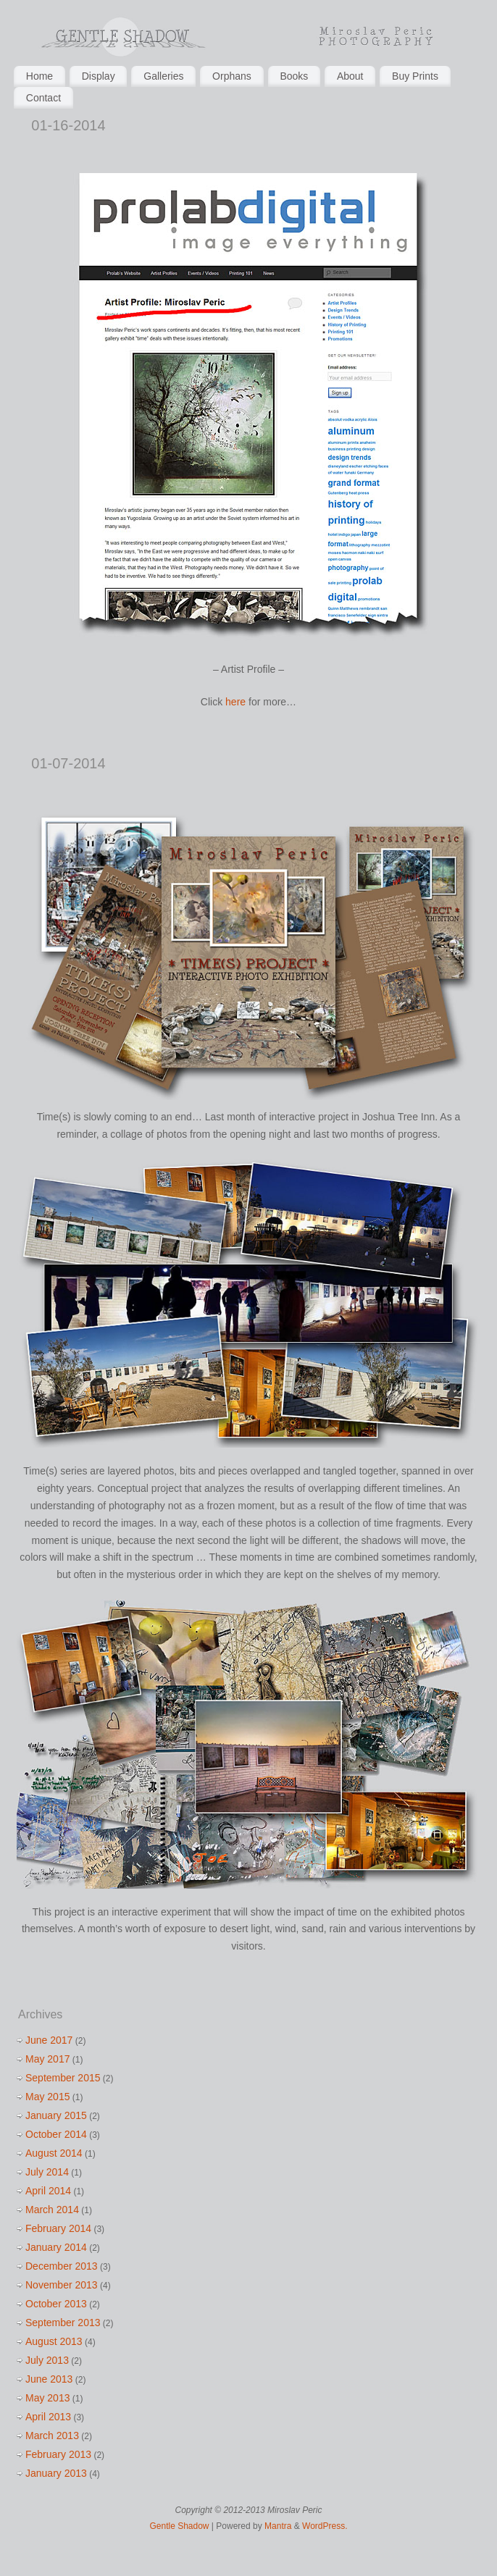 This screenshot has width=497, height=2576. I want to click on Mantra, so click(277, 2526).